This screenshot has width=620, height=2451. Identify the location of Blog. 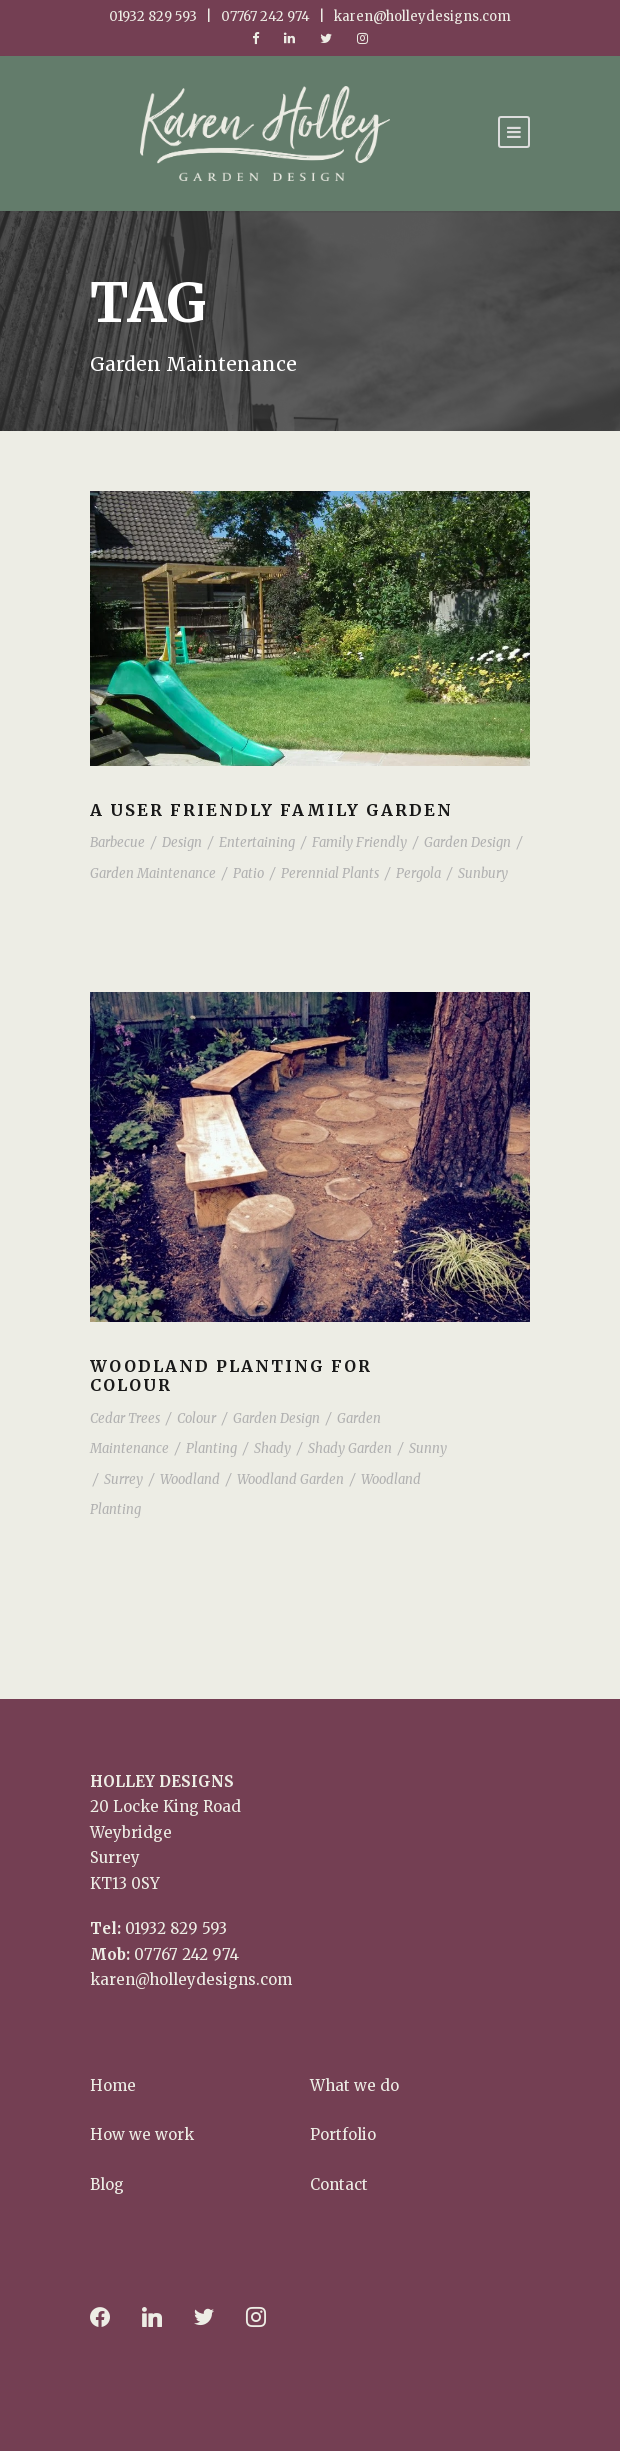
(107, 2184).